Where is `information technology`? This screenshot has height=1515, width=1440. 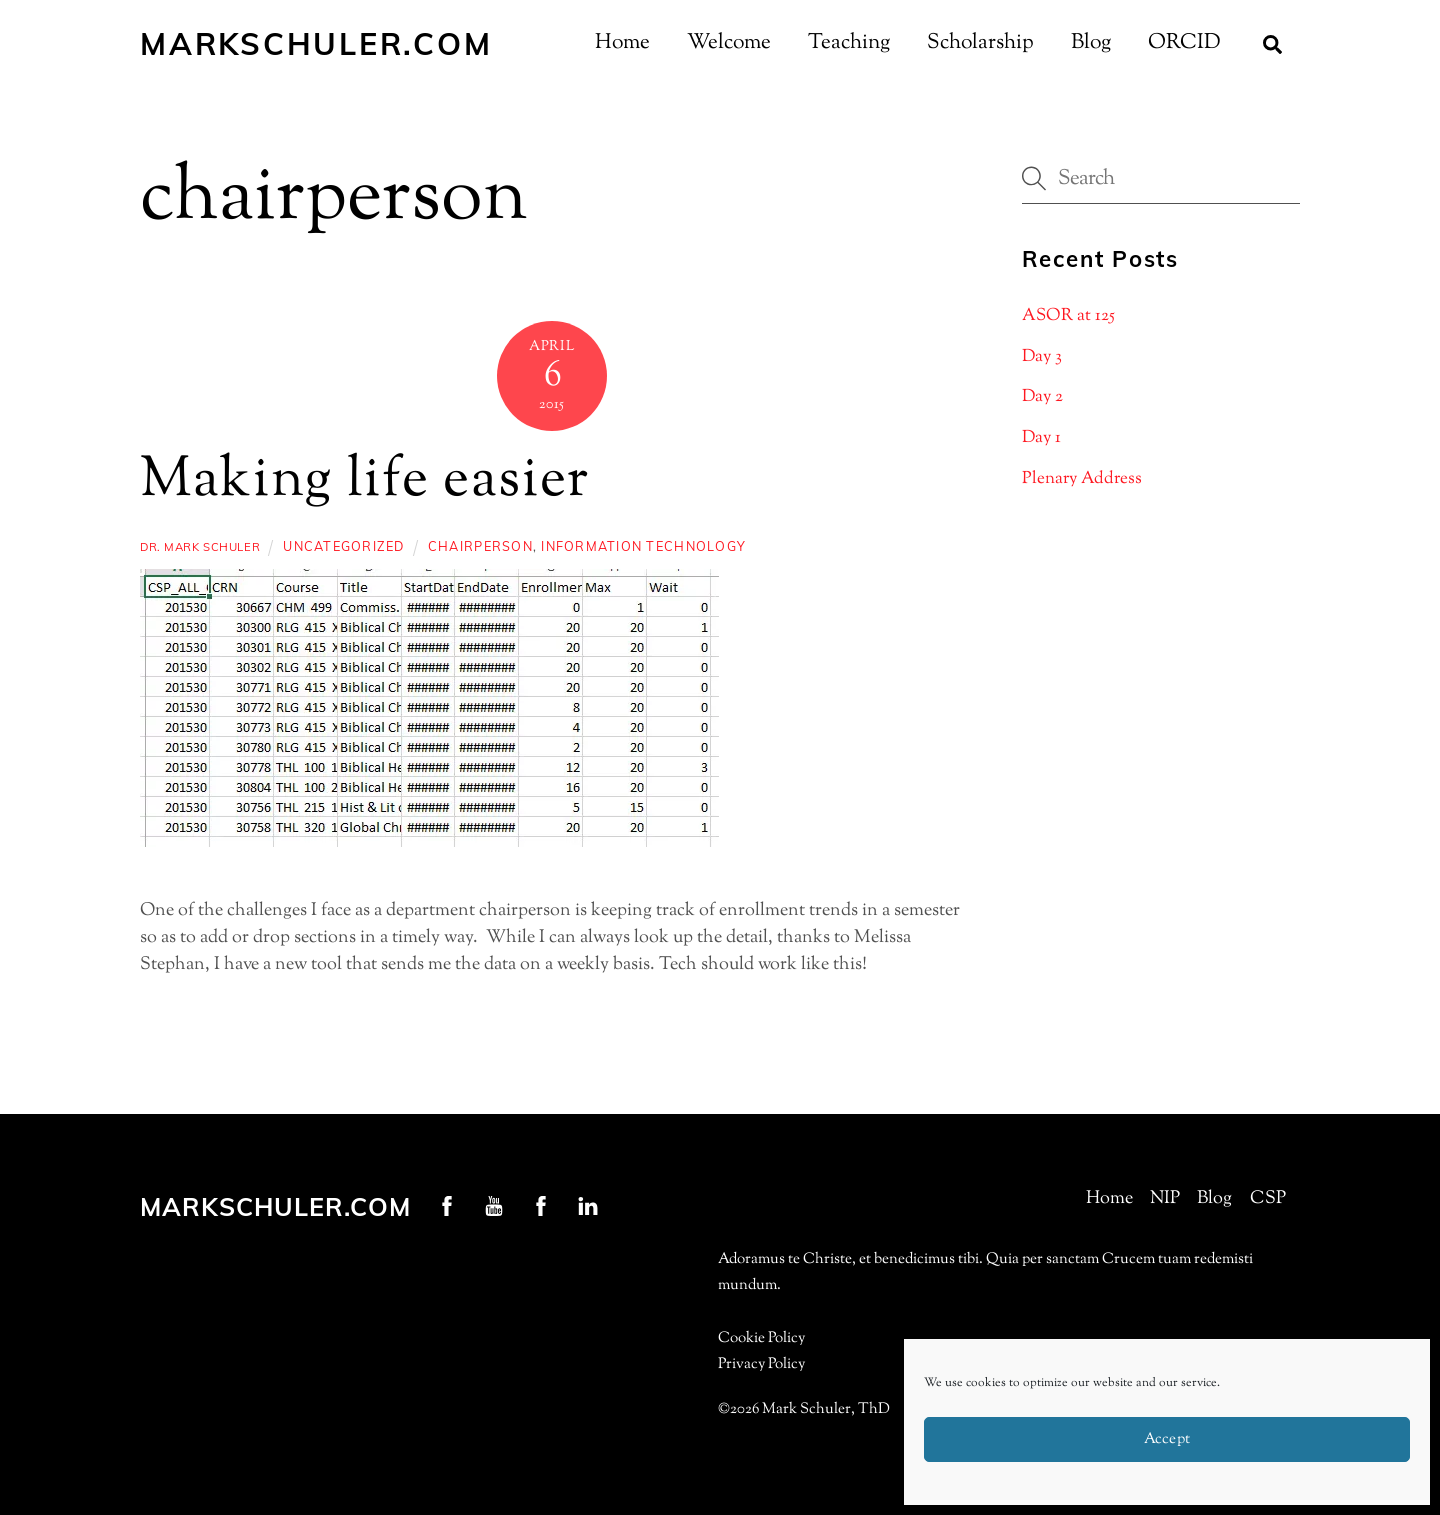
information technology is located at coordinates (643, 546).